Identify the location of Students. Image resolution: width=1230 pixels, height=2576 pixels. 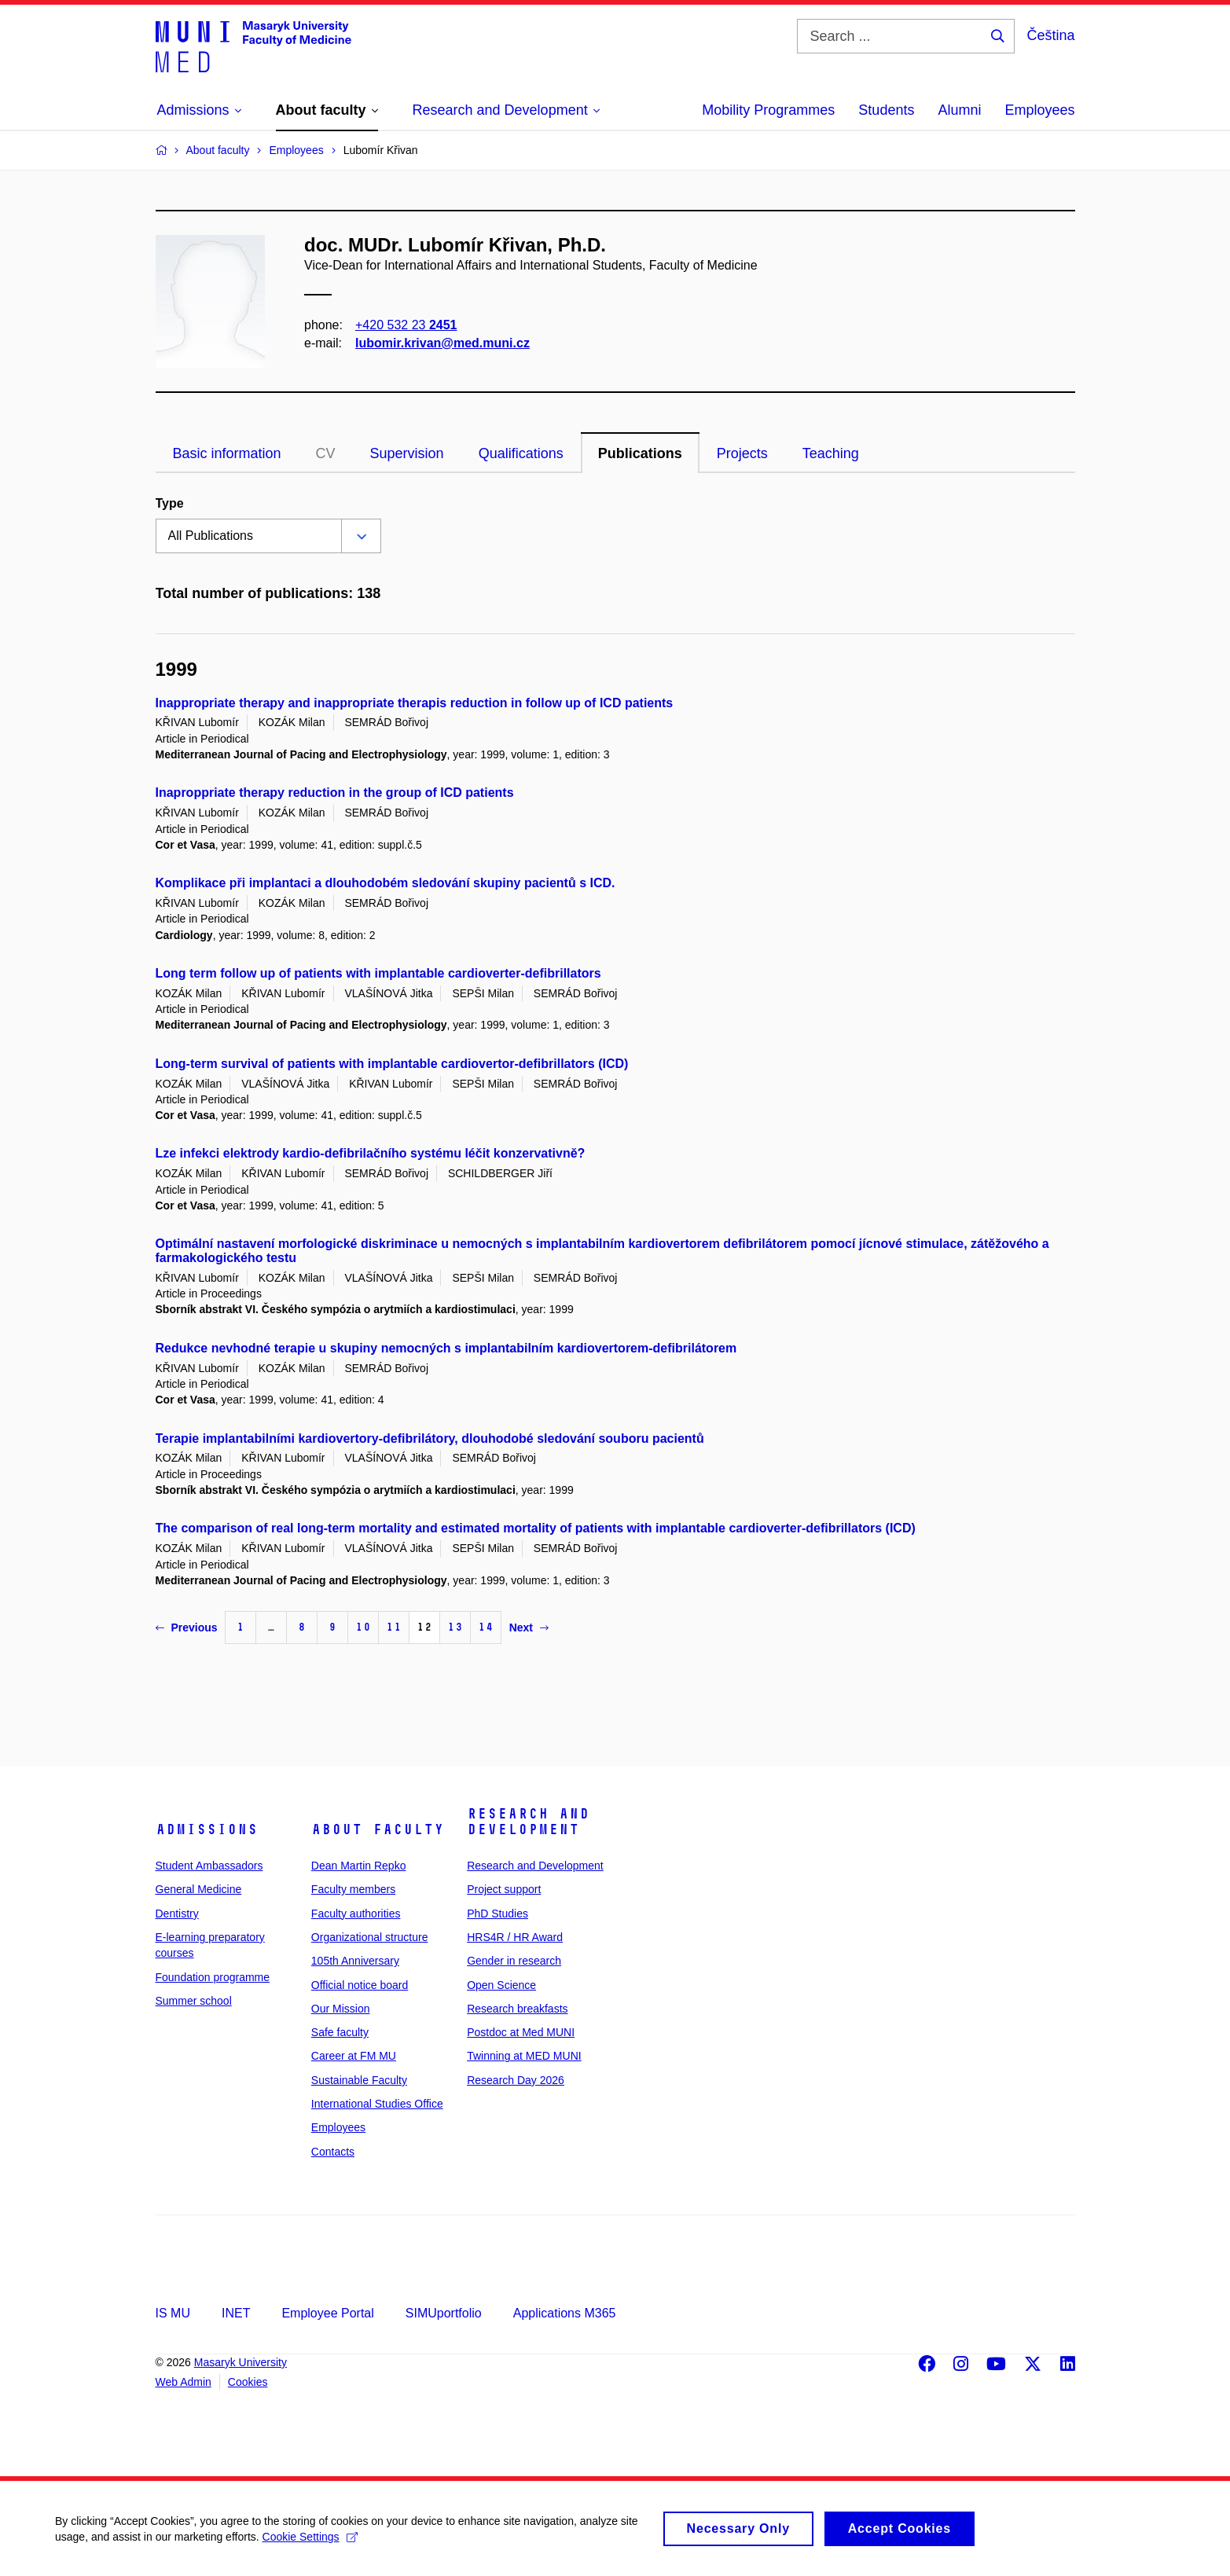
(886, 110).